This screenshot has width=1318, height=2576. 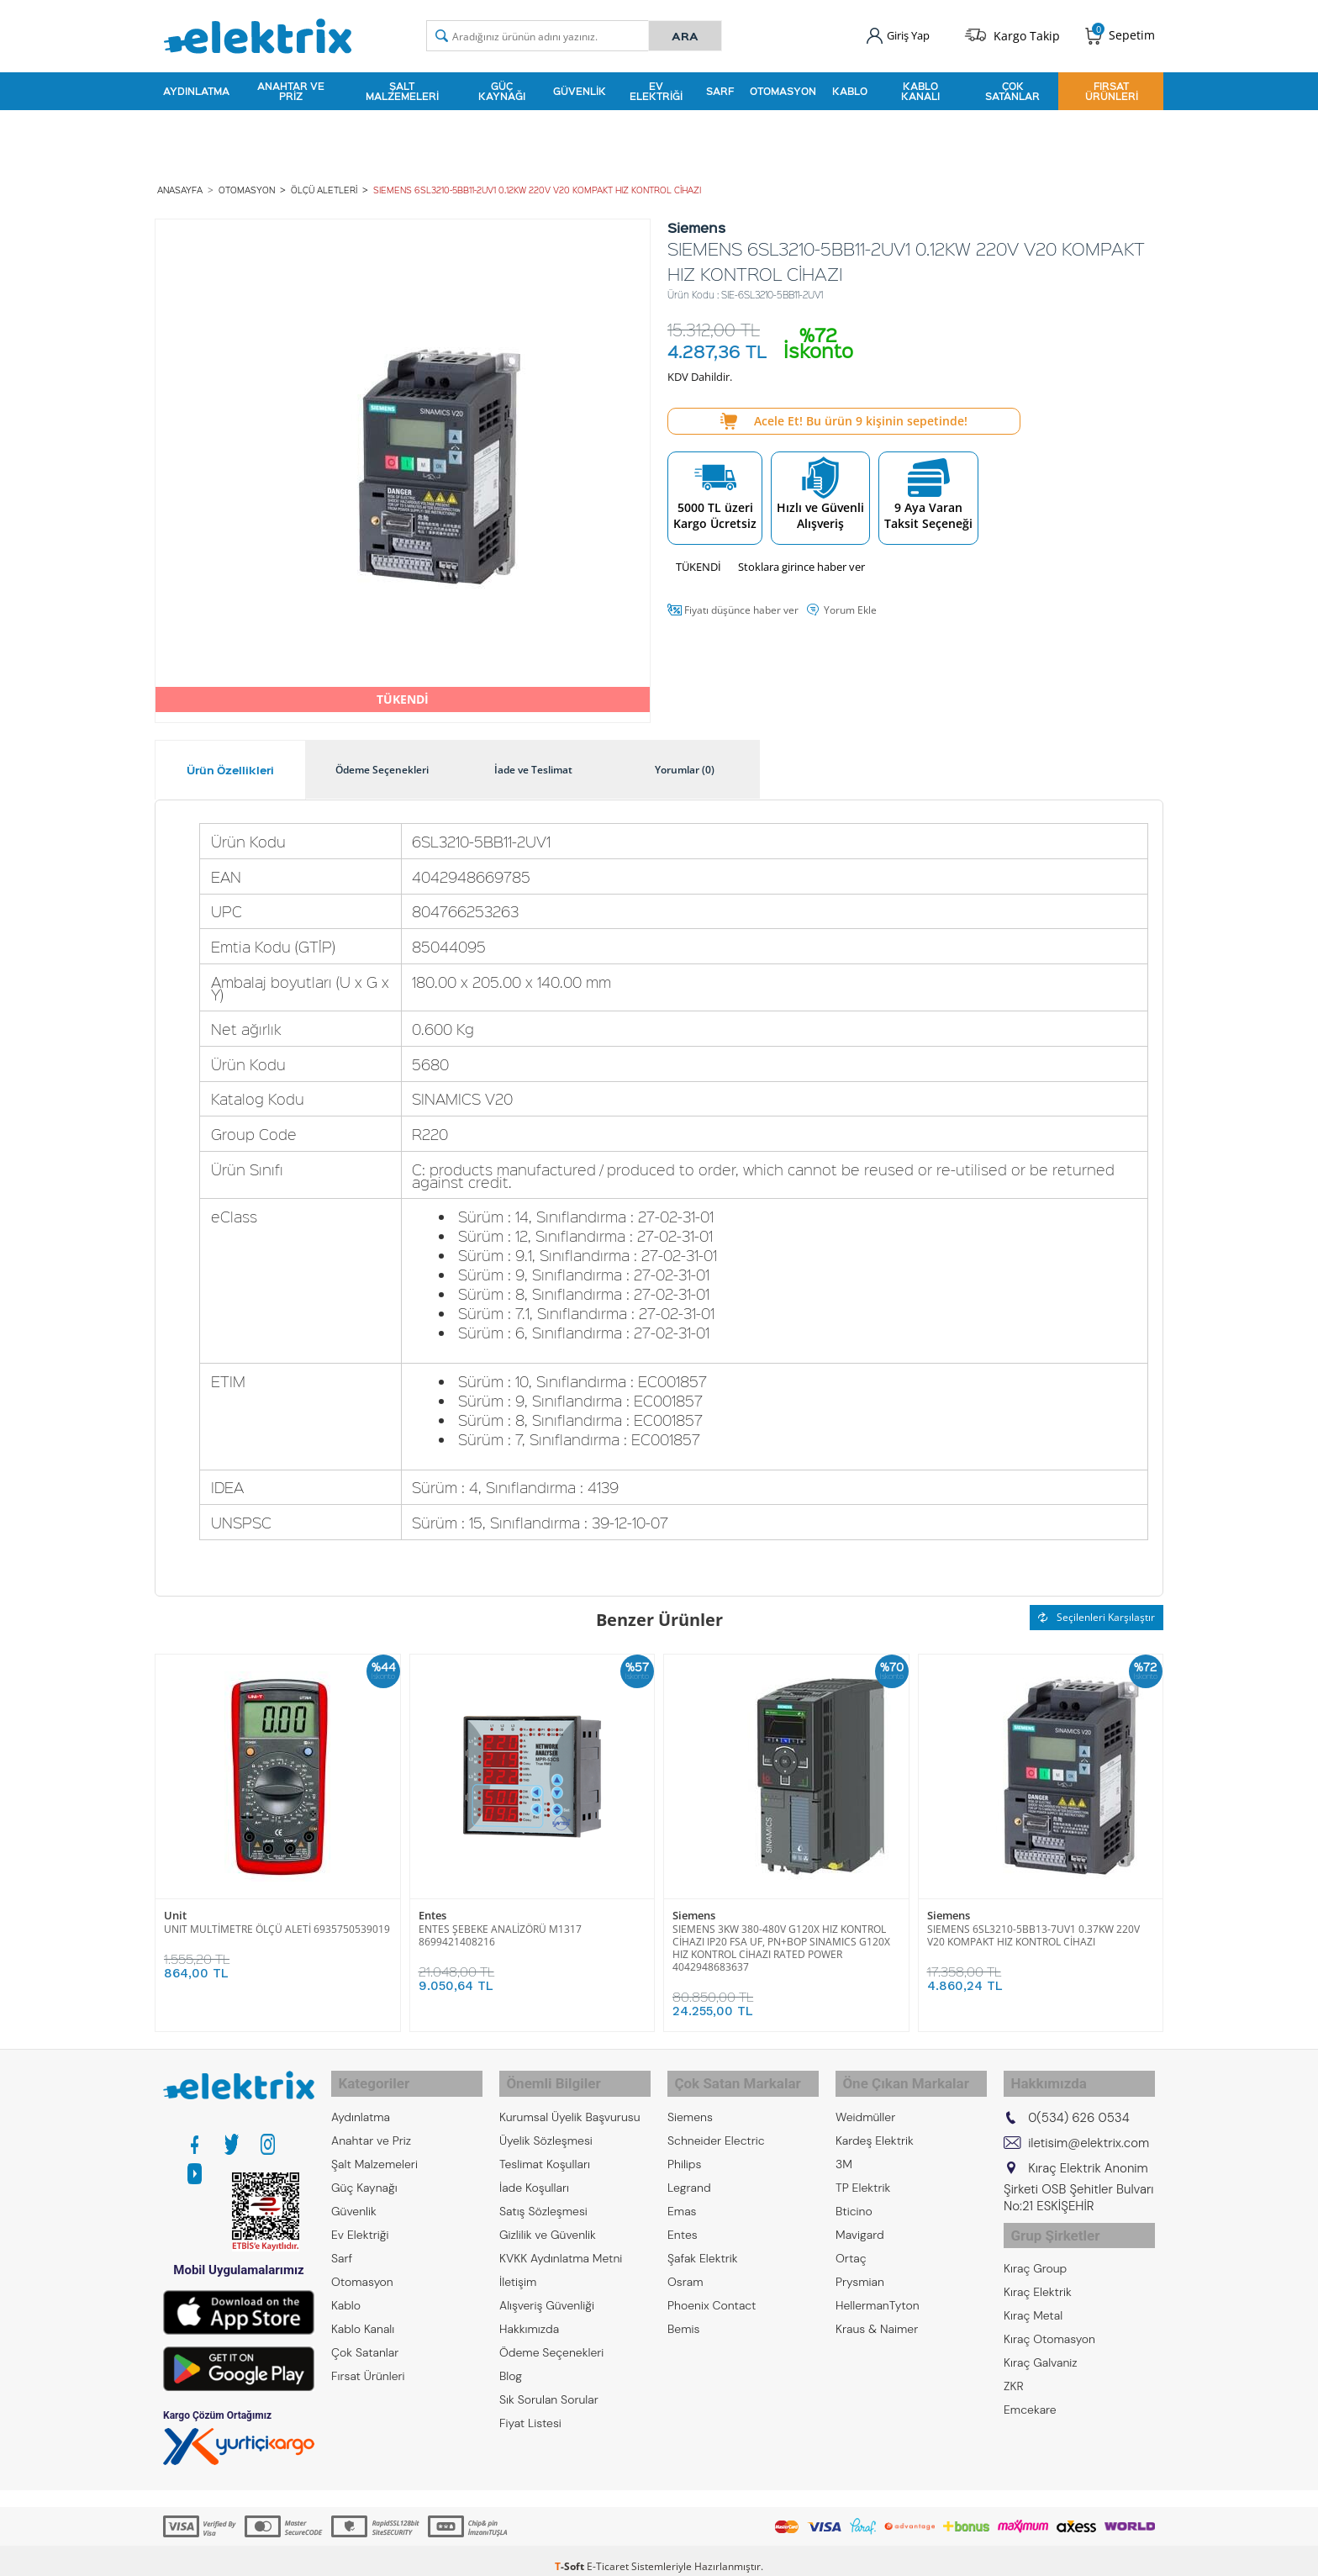 What do you see at coordinates (546, 2288) in the screenshot?
I see `Alışveriş Güvenliği` at bounding box center [546, 2288].